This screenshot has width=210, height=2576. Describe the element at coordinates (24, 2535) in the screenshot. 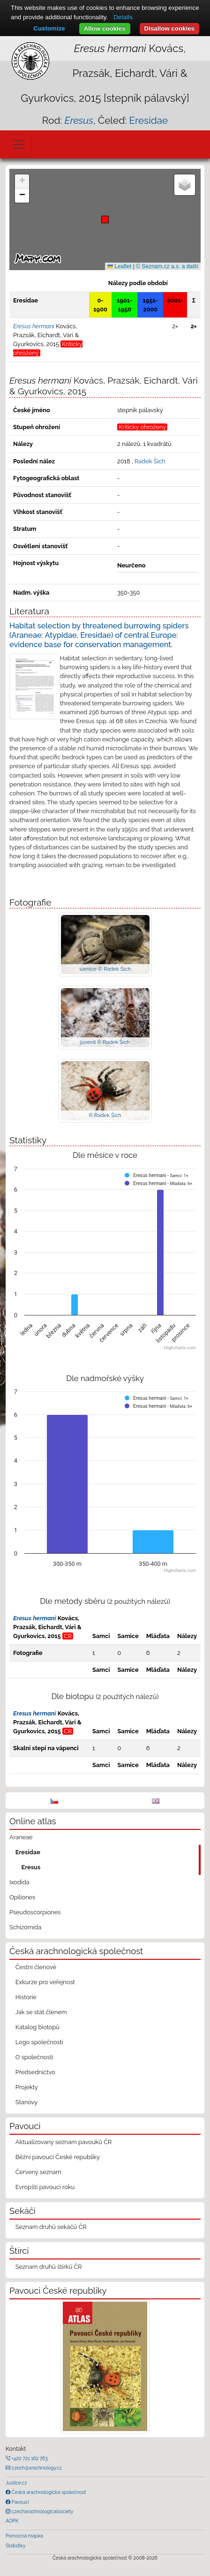

I see `Pomocná mapka` at that location.